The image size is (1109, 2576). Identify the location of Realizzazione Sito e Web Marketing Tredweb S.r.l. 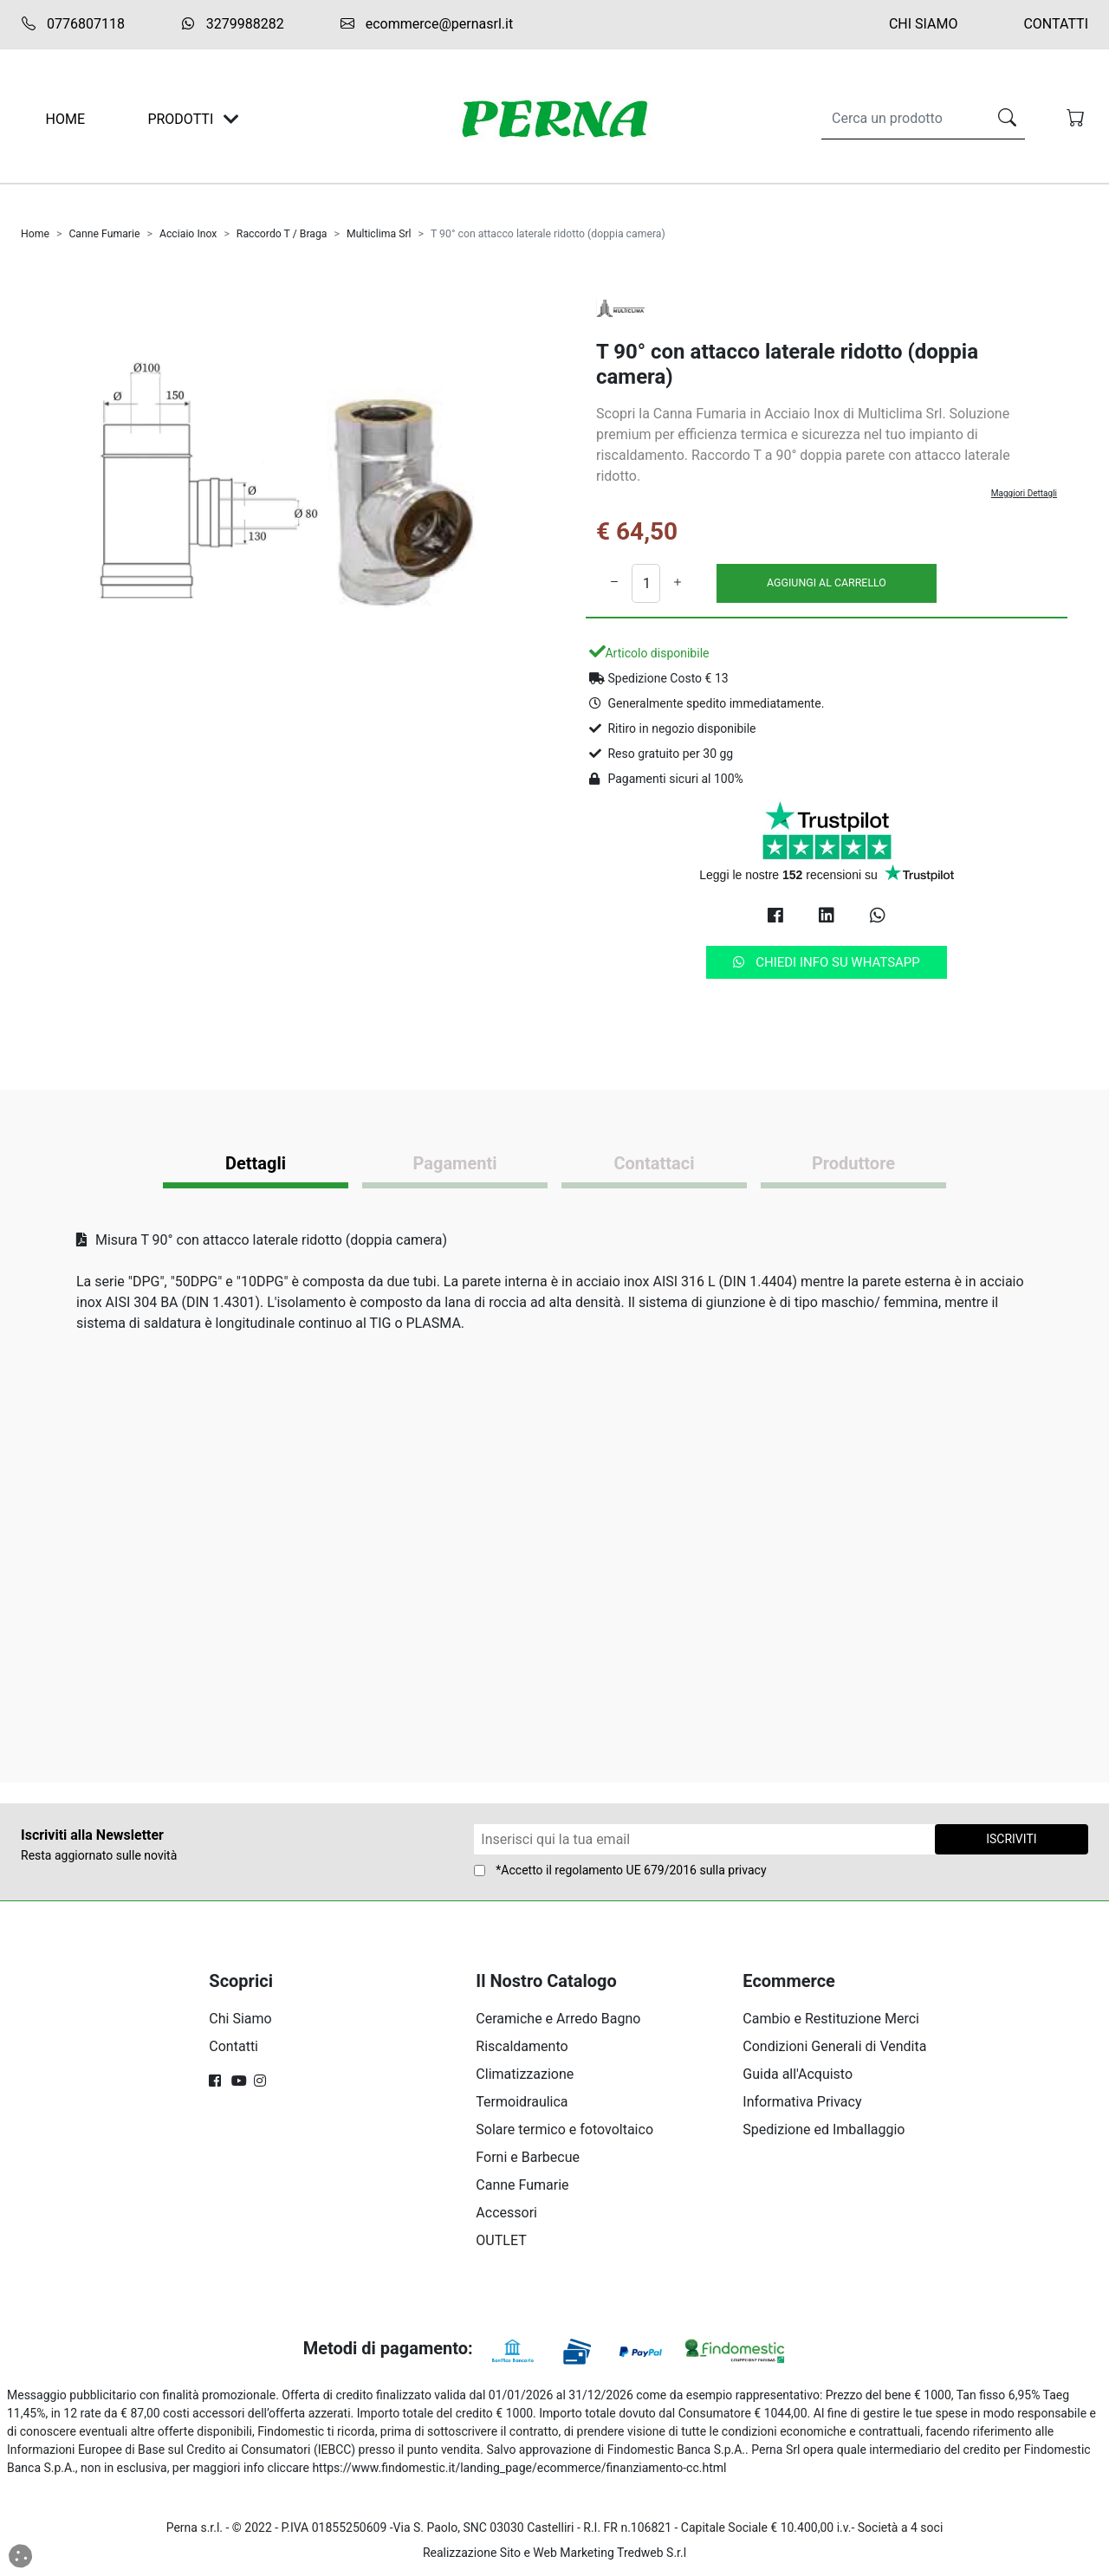
(554, 2553).